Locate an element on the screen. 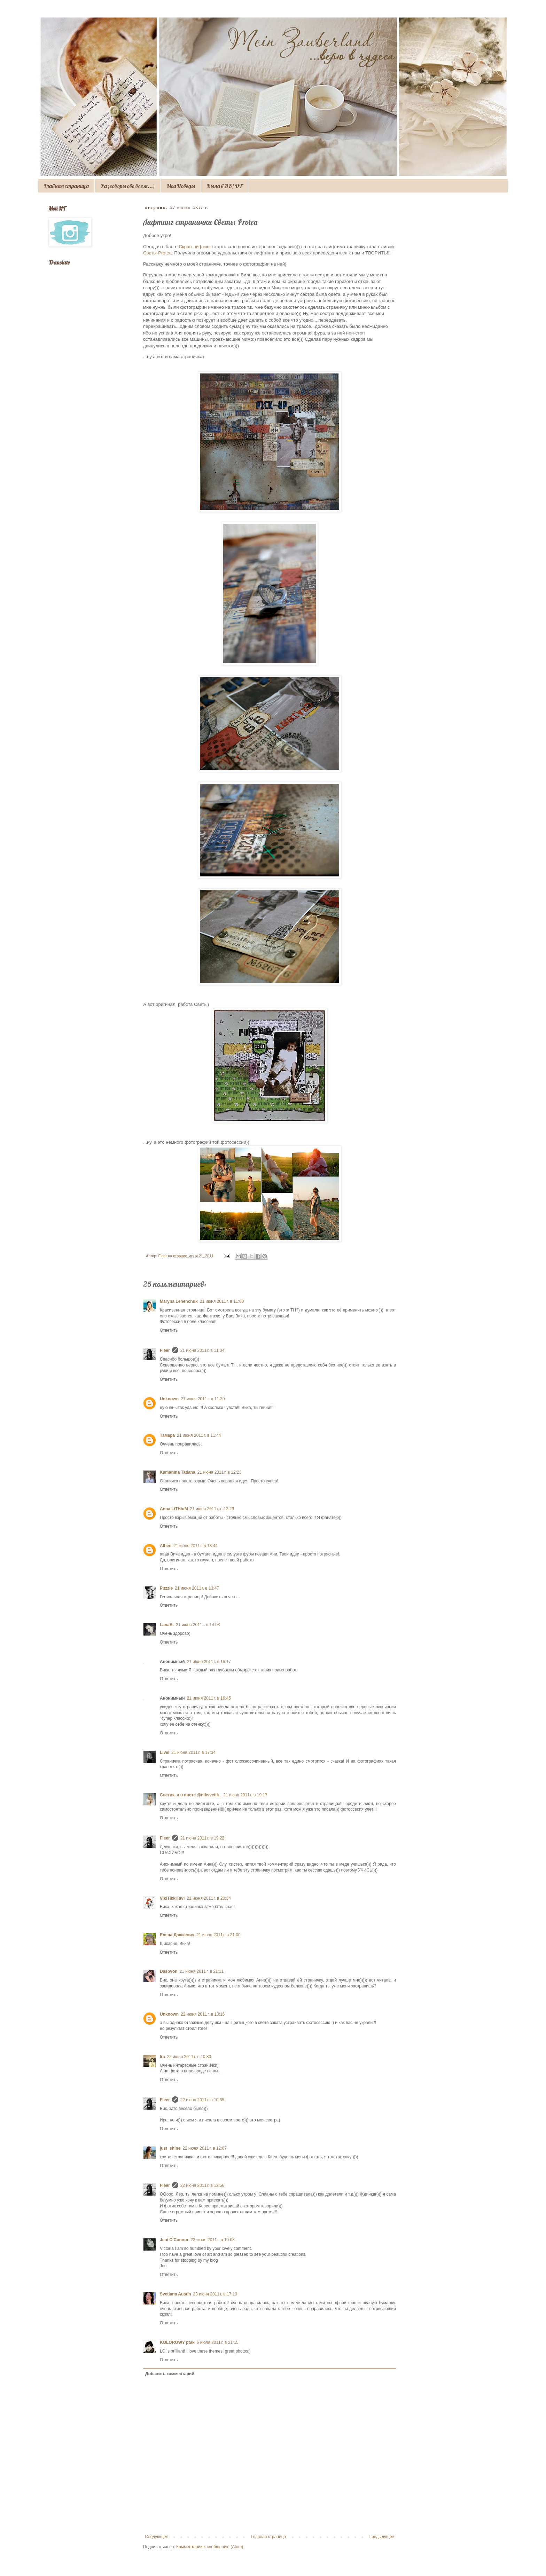  Fleer is located at coordinates (165, 1350).